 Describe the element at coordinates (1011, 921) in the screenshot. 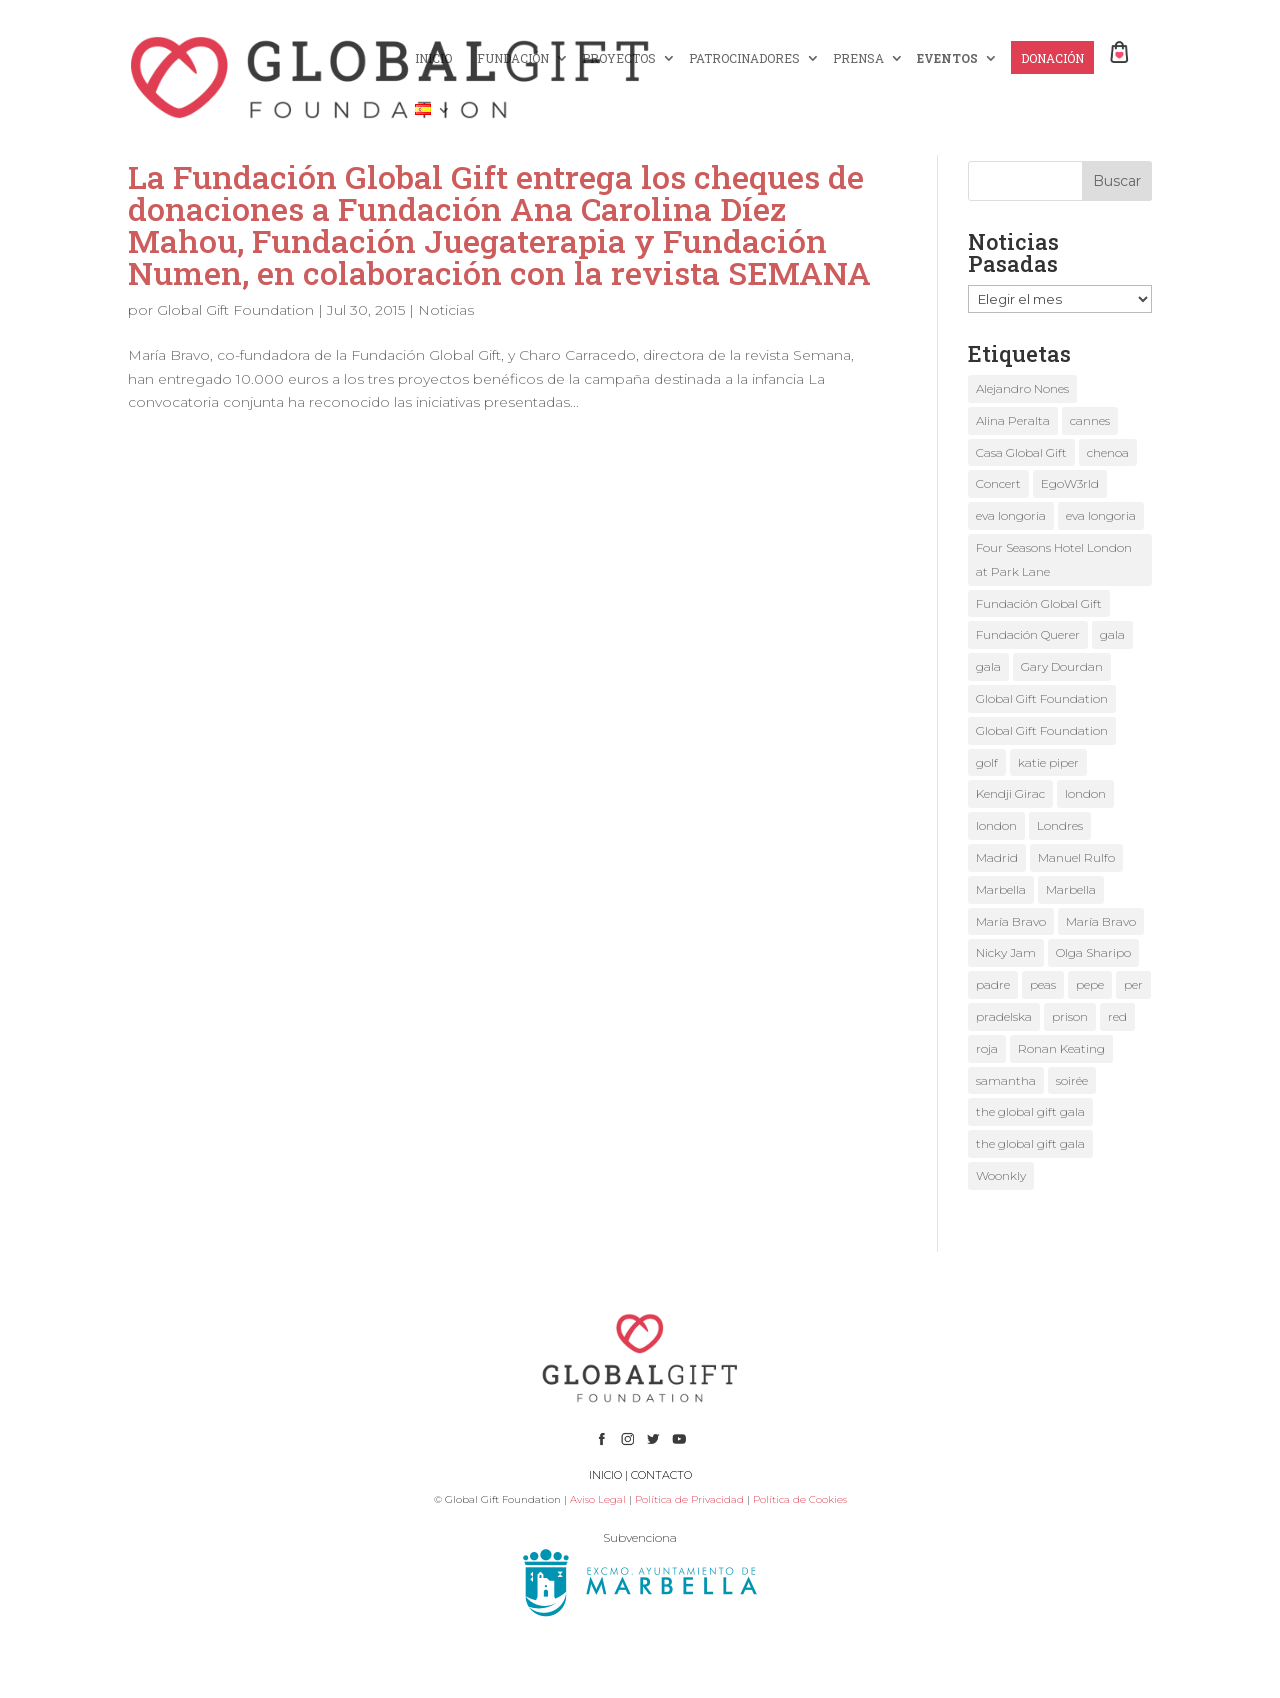

I see `María Bravo [María Bravo (18 elementos)]` at that location.